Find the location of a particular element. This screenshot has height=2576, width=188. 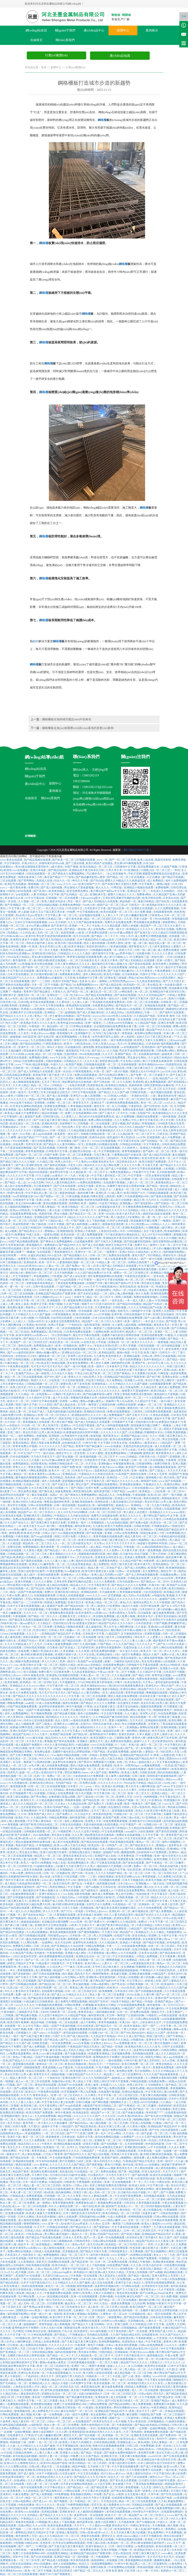

久久久一区二区三区四区 is located at coordinates (147, 1918).